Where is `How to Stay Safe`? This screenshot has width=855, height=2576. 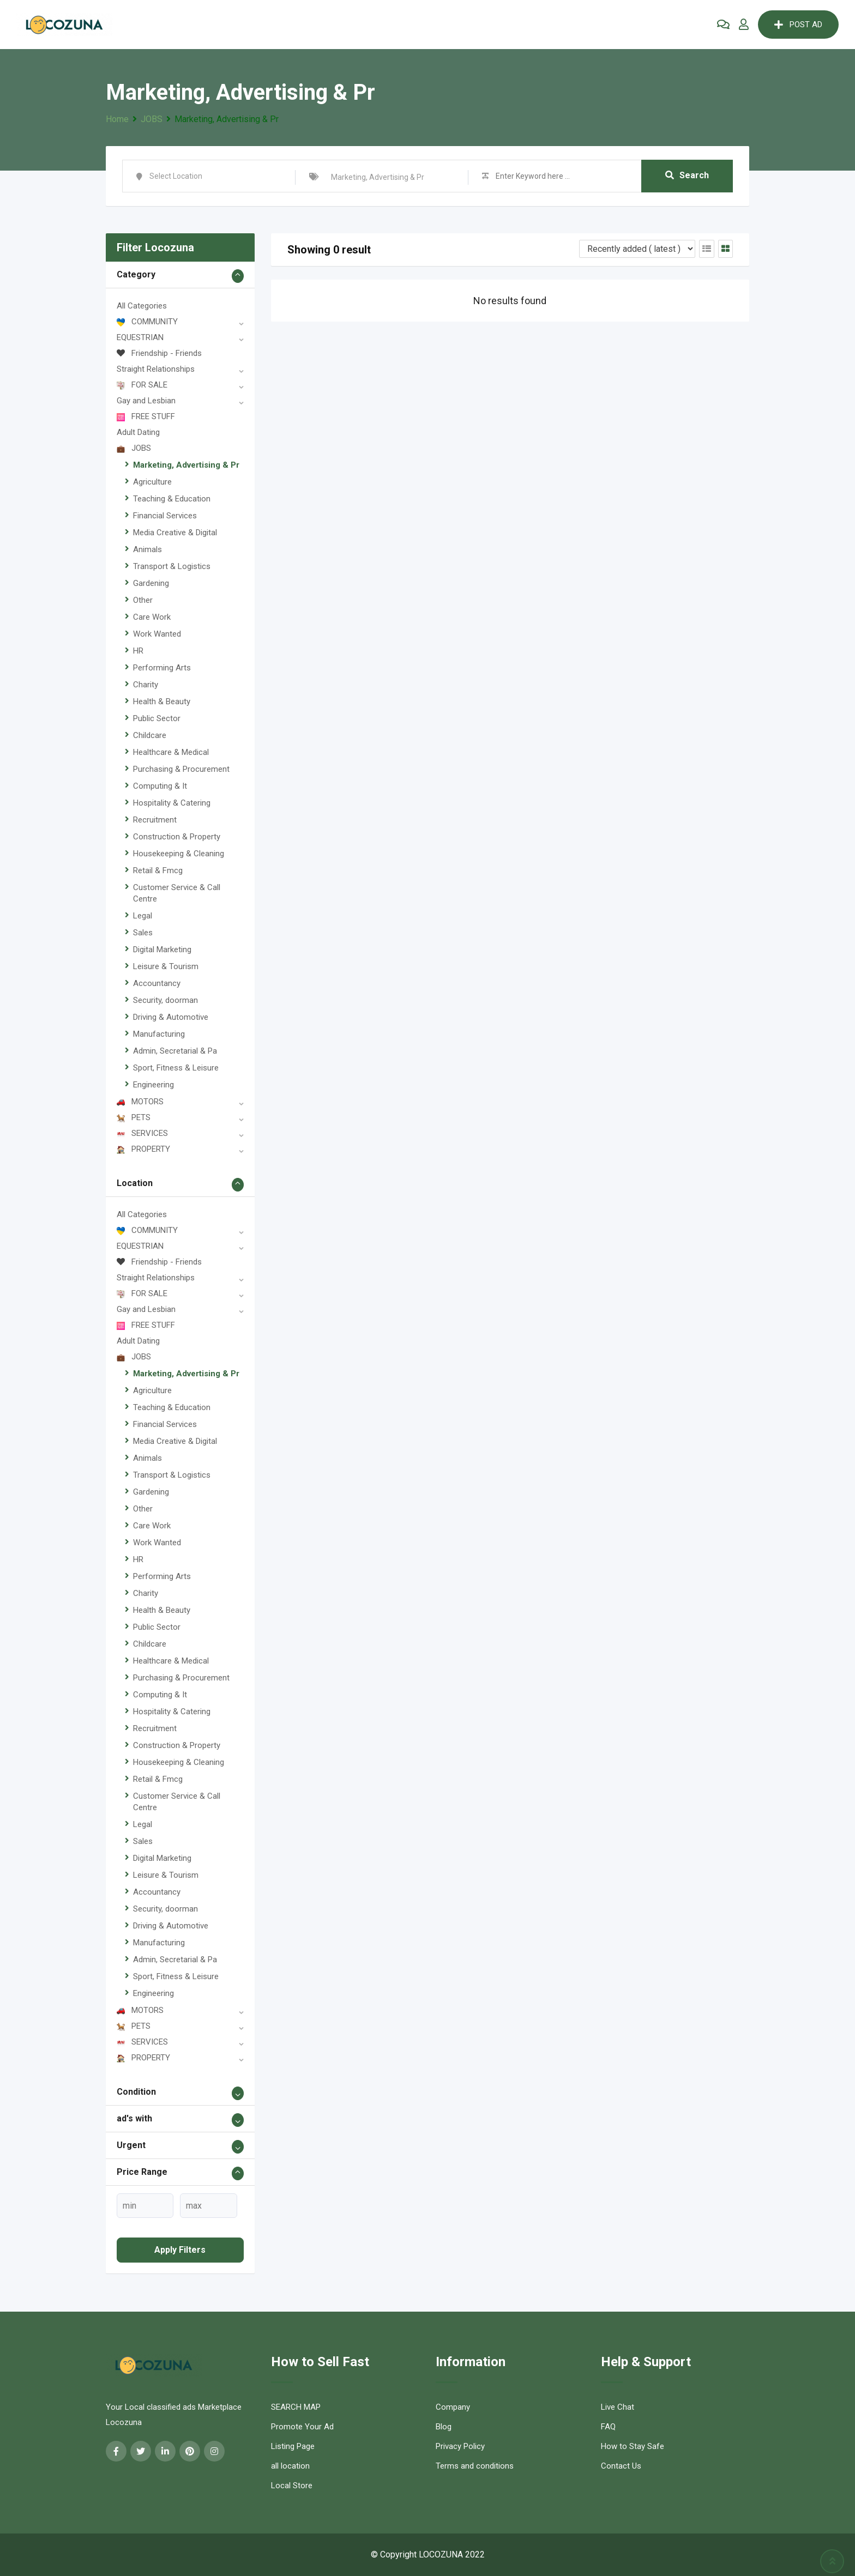 How to Stay Safe is located at coordinates (632, 2446).